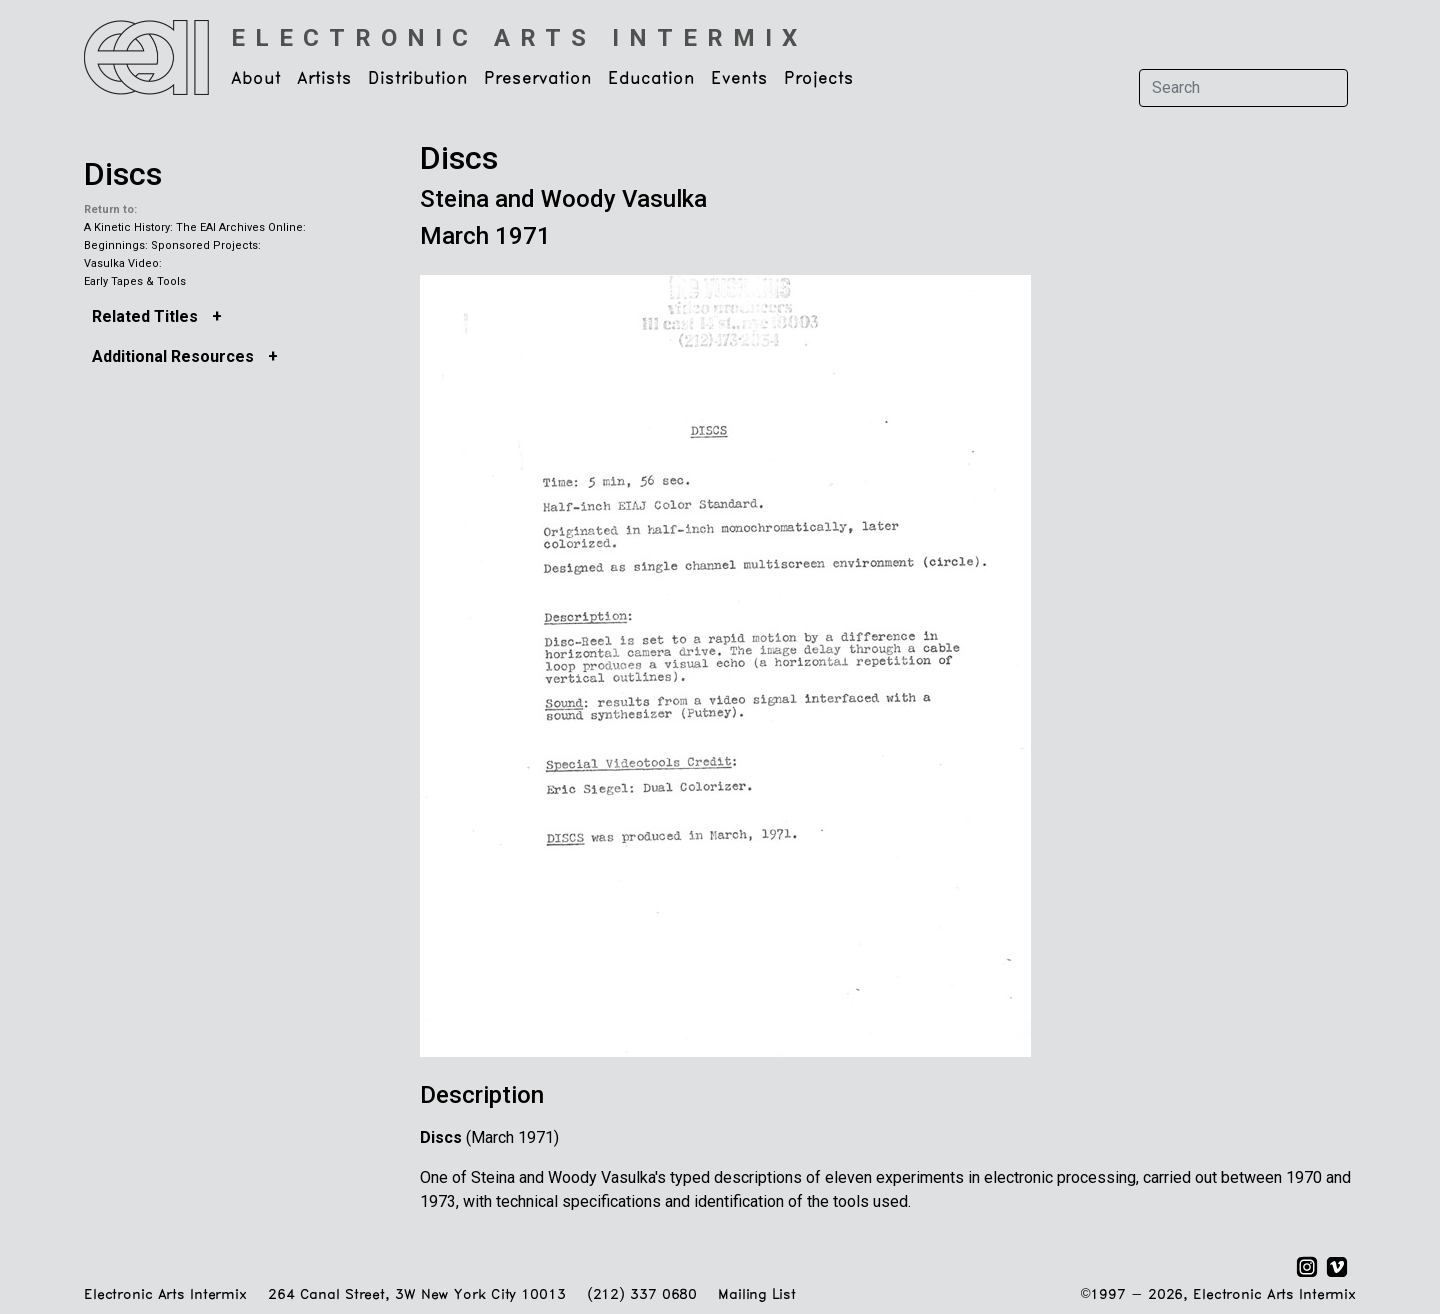 This screenshot has width=1440, height=1314. What do you see at coordinates (123, 174) in the screenshot?
I see `Discs` at bounding box center [123, 174].